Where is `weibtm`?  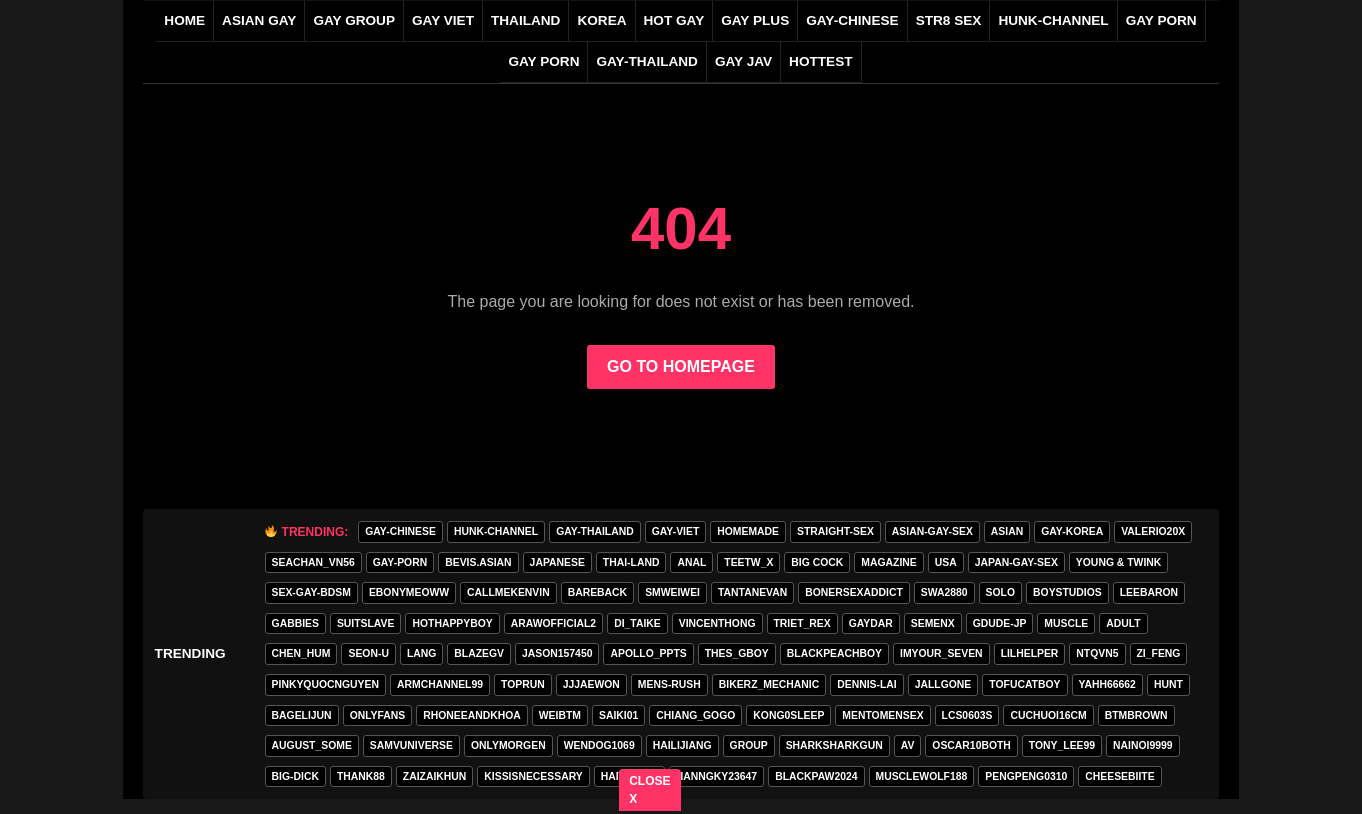
weibtm is located at coordinates (560, 715).